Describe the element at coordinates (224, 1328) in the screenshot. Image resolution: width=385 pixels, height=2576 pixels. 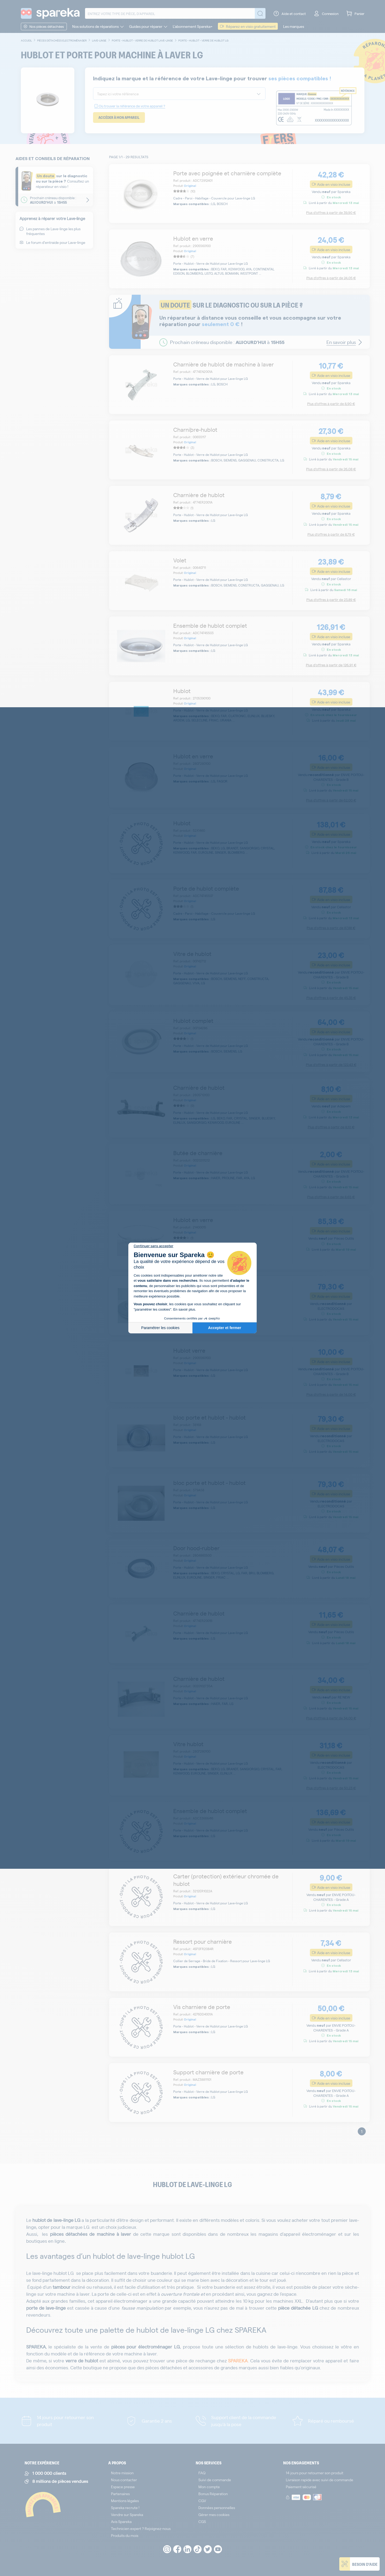
I see `Accepter et fermer [Accepter les cookies]` at that location.